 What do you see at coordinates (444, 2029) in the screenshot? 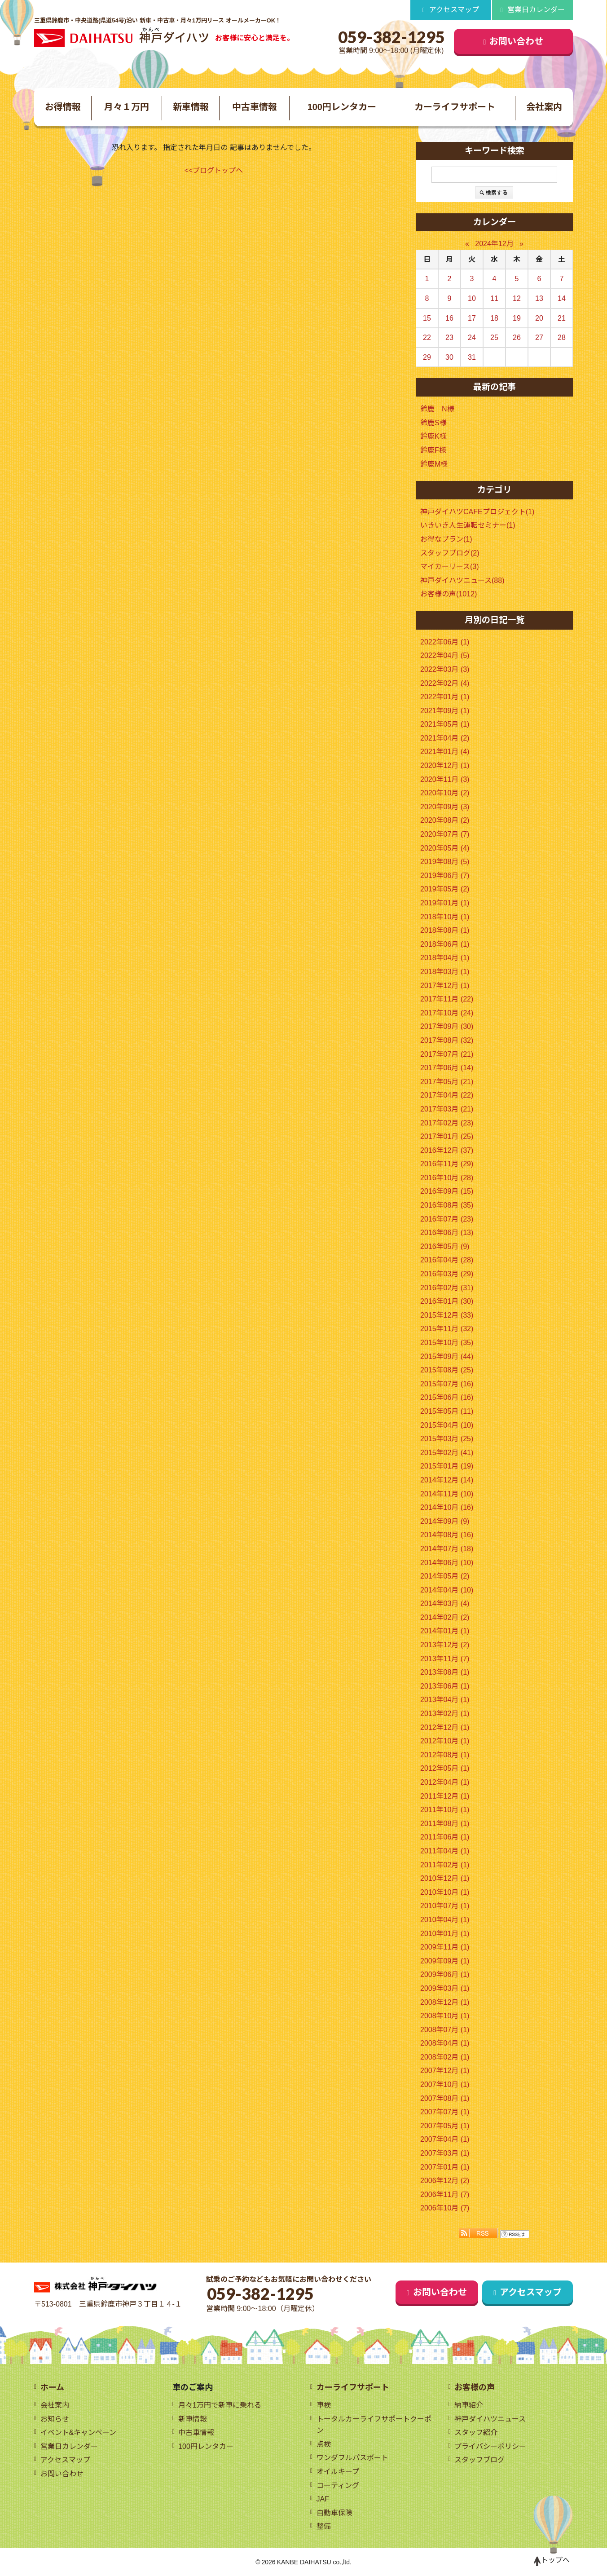
I see `2008年07月 (1)` at bounding box center [444, 2029].